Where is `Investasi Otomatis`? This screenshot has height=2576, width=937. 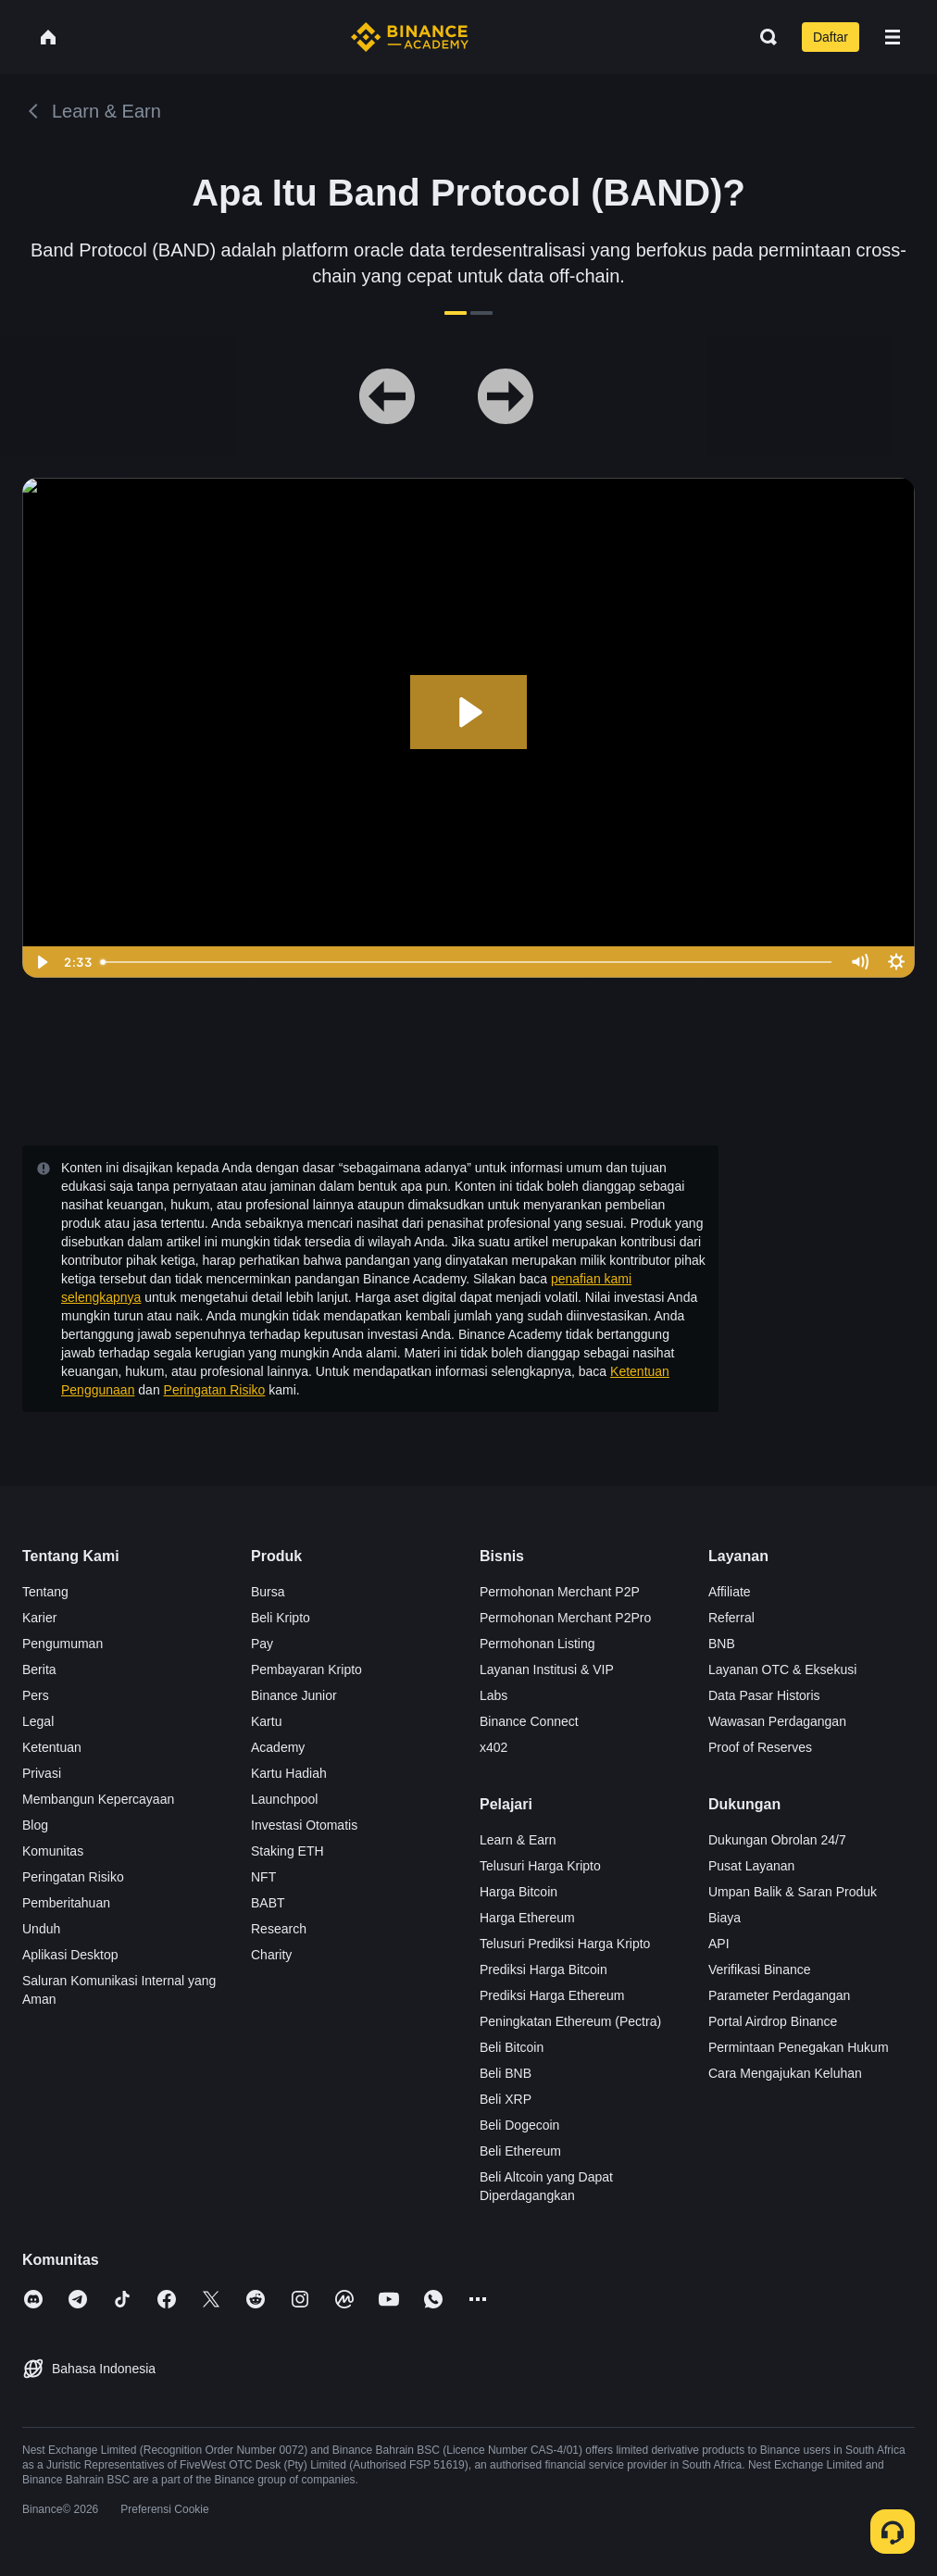
Investasi Otomatis is located at coordinates (304, 1825).